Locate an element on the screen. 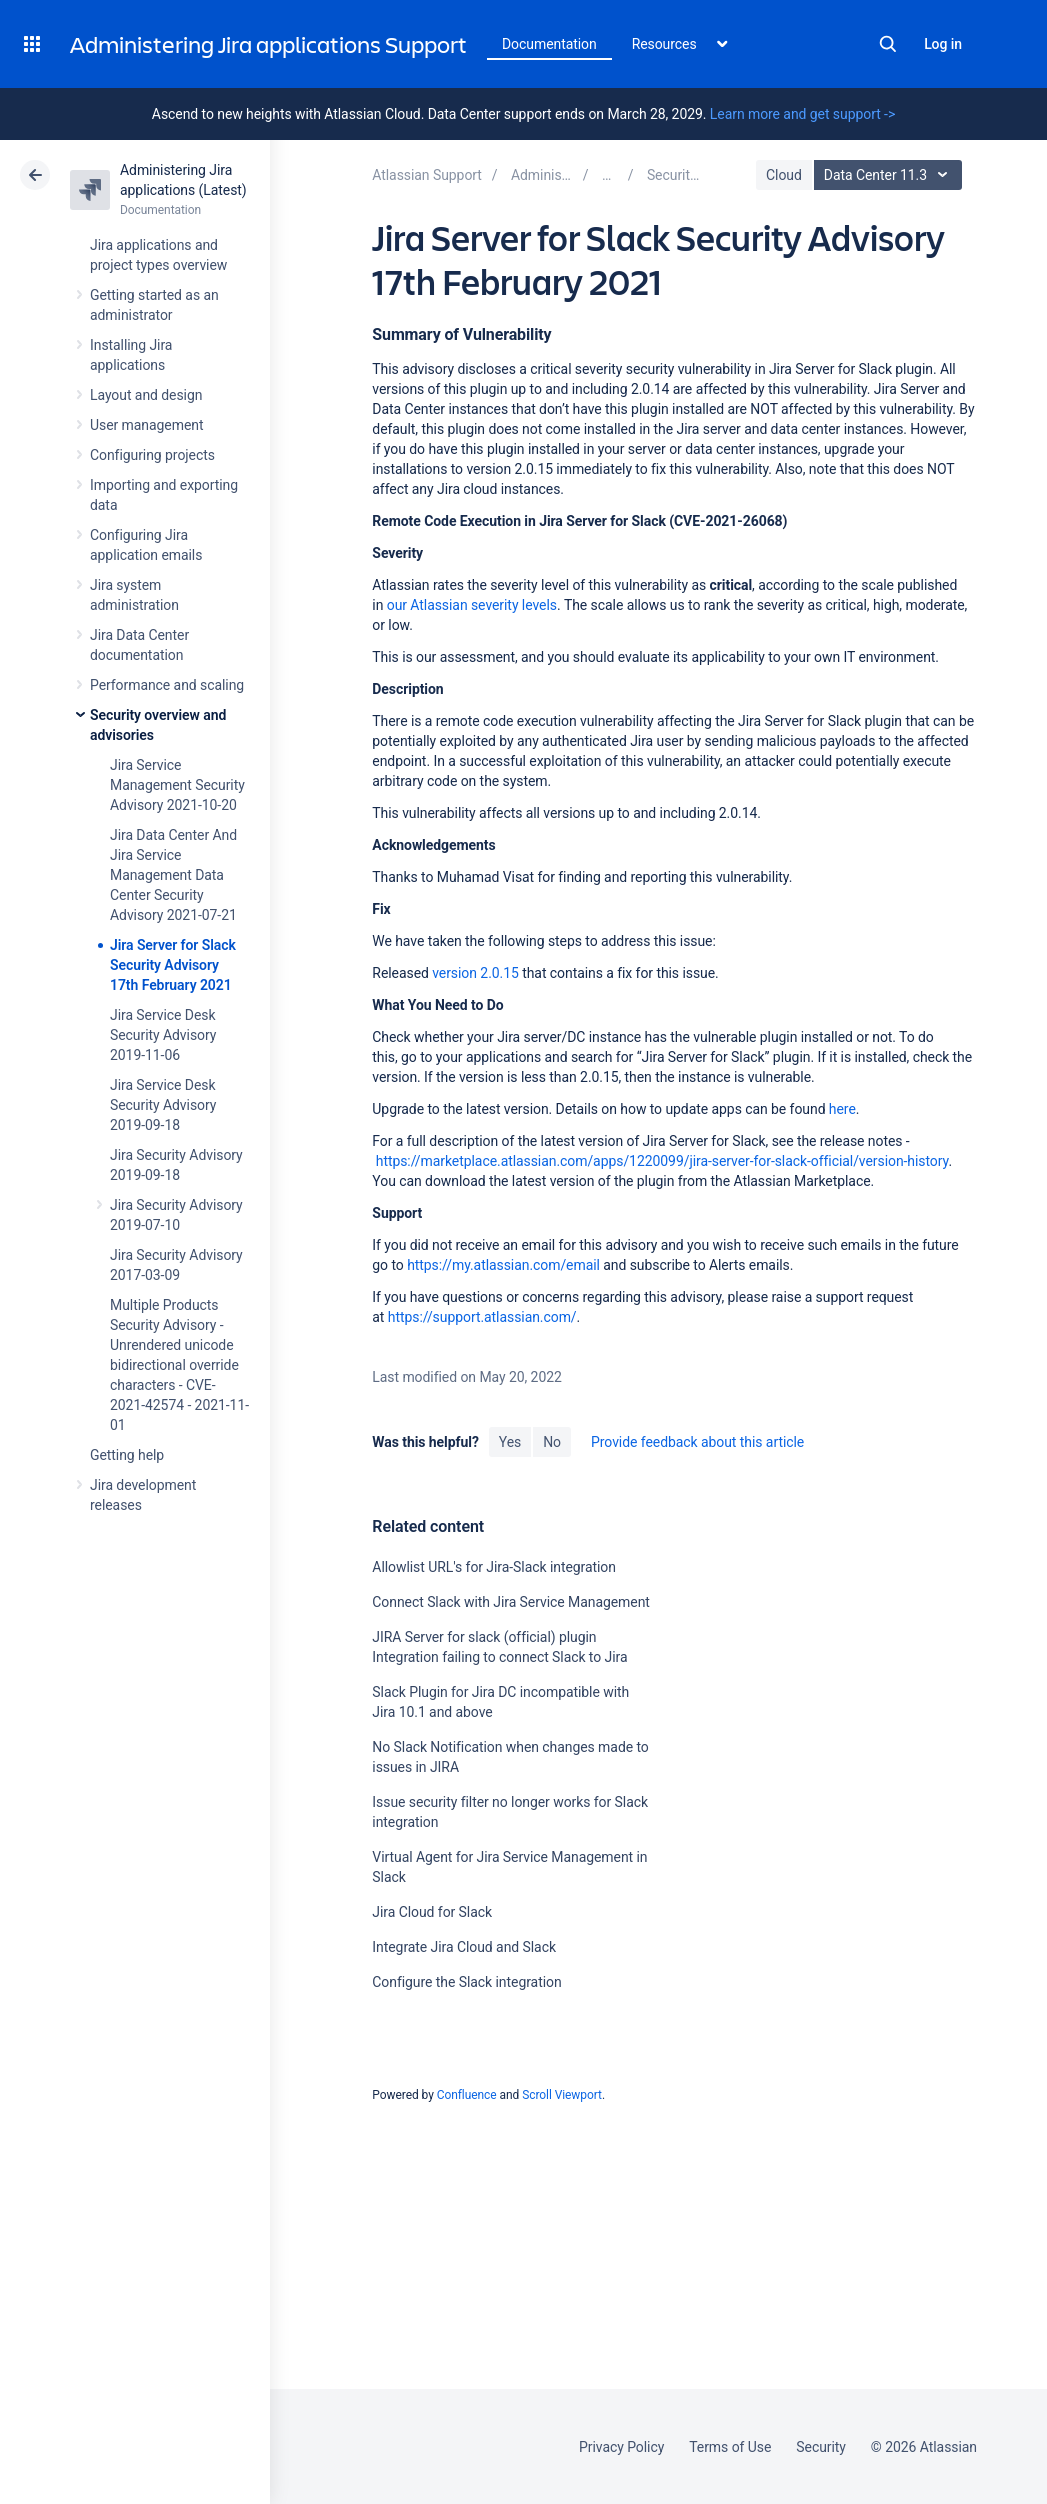  https://marketplace.atlassian.com/apps/1220099/jira-server-for-slack-official/version-history is located at coordinates (662, 1161).